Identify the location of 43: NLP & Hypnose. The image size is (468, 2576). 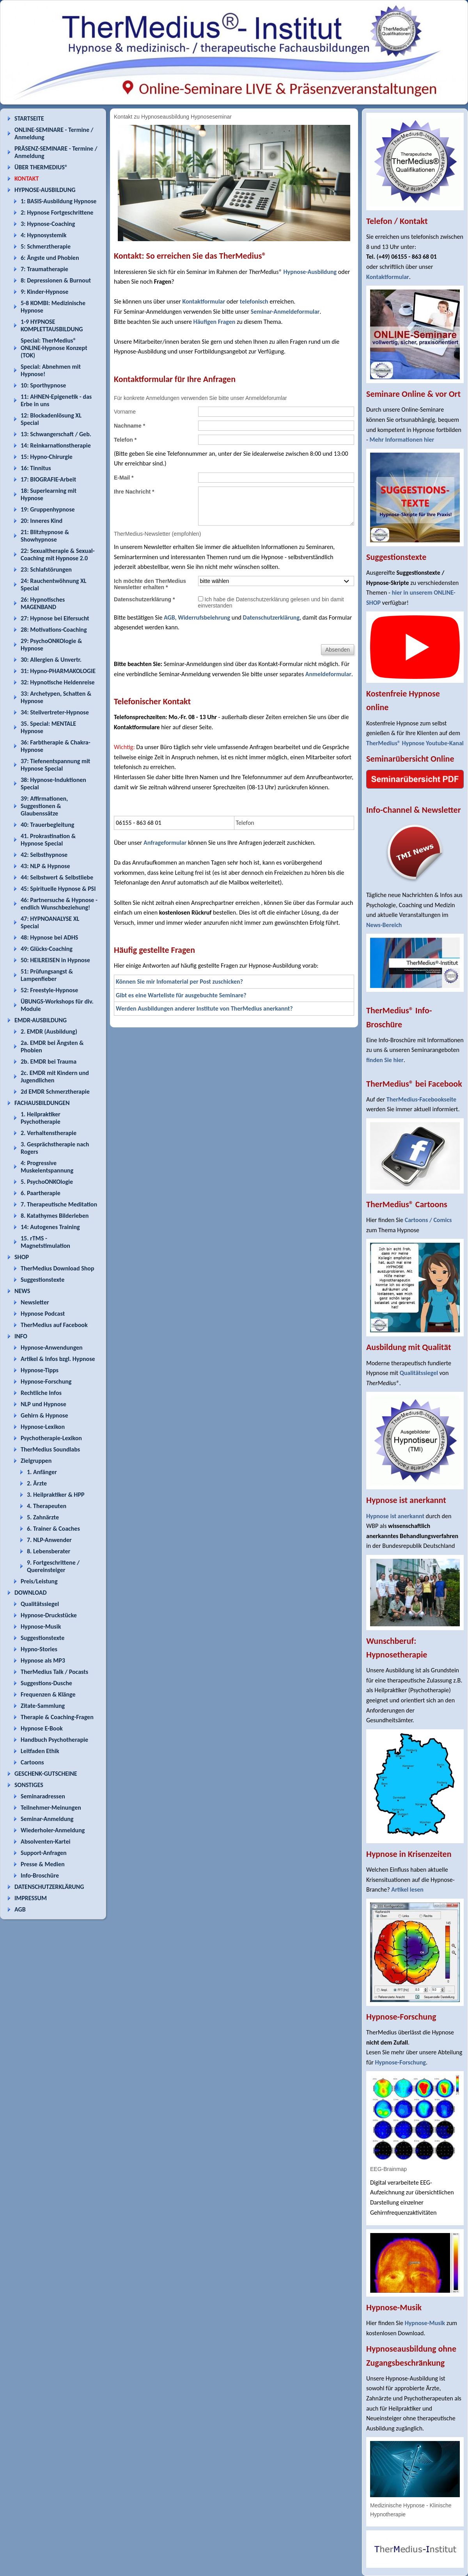
(45, 866).